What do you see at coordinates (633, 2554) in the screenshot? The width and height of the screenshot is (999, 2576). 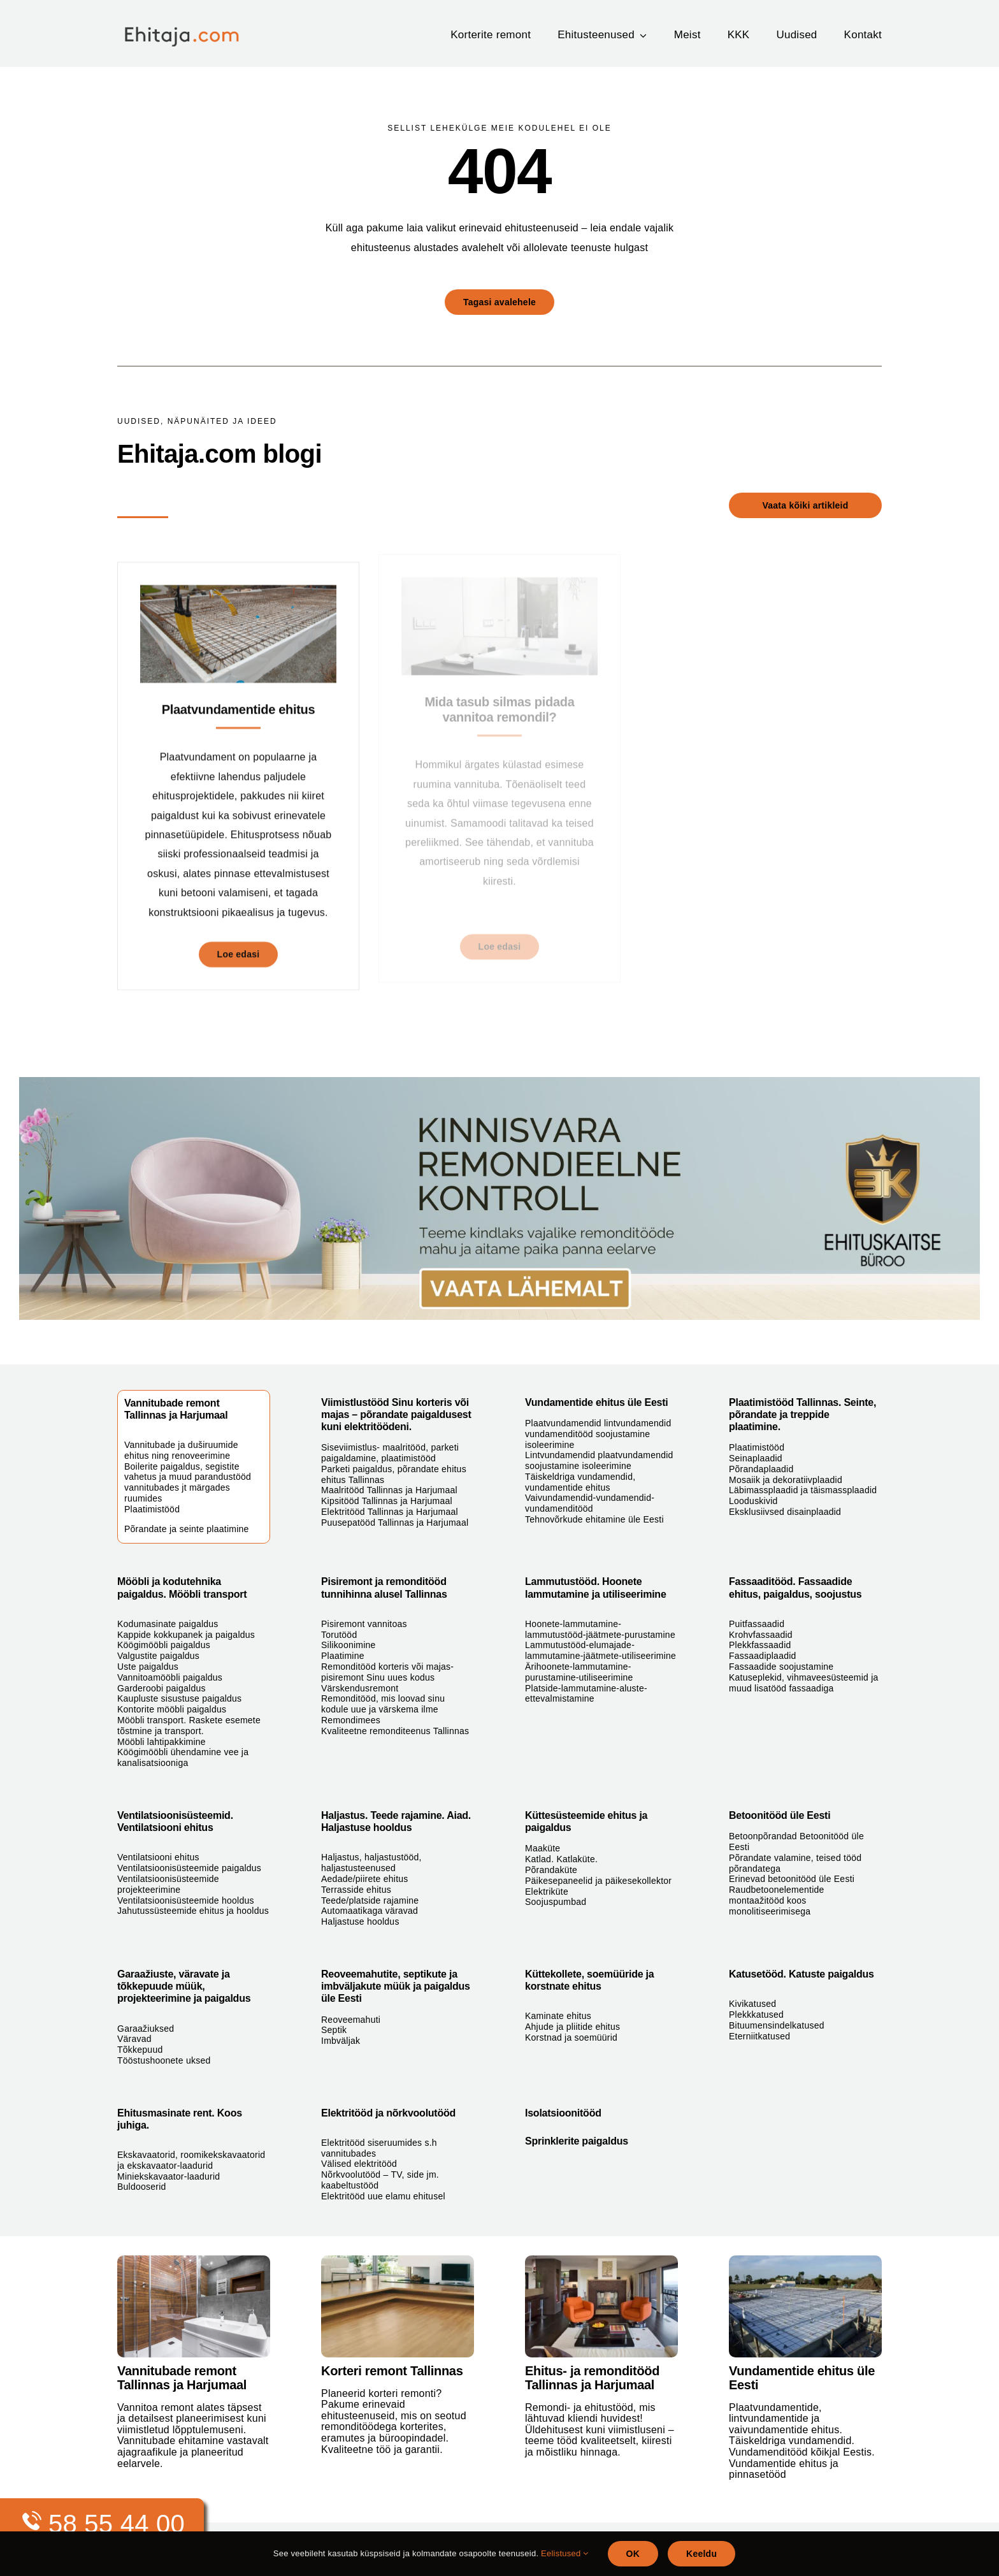 I see `OK` at bounding box center [633, 2554].